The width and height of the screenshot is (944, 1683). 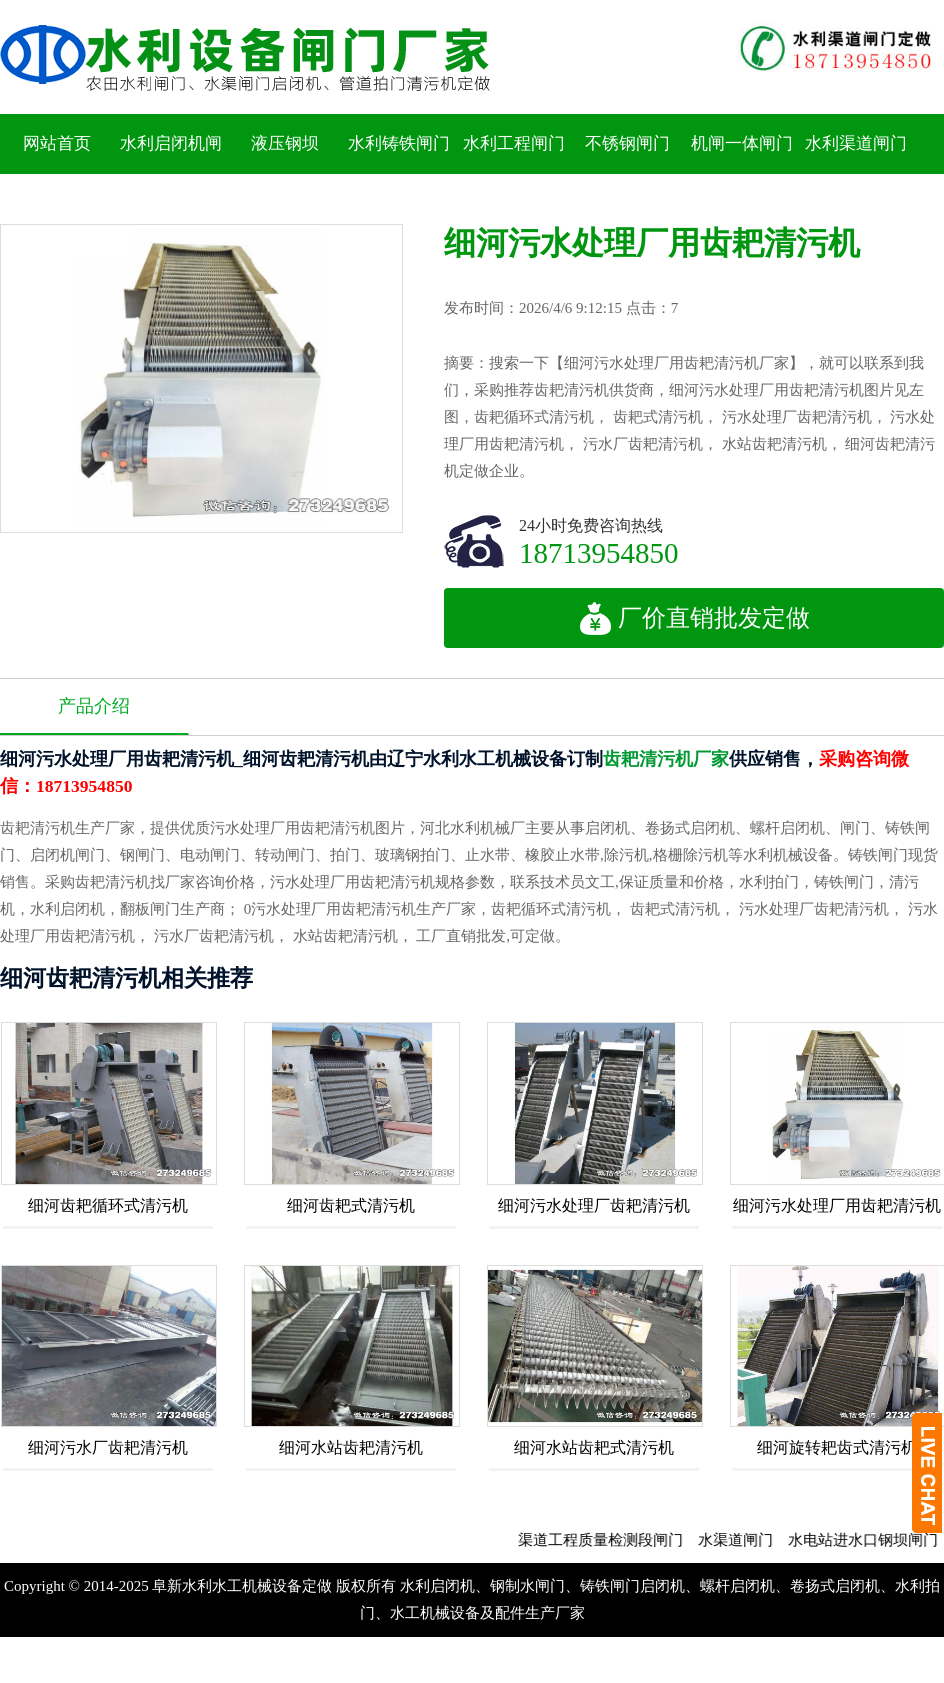 I want to click on 水渠道闸门, so click(x=753, y=1540).